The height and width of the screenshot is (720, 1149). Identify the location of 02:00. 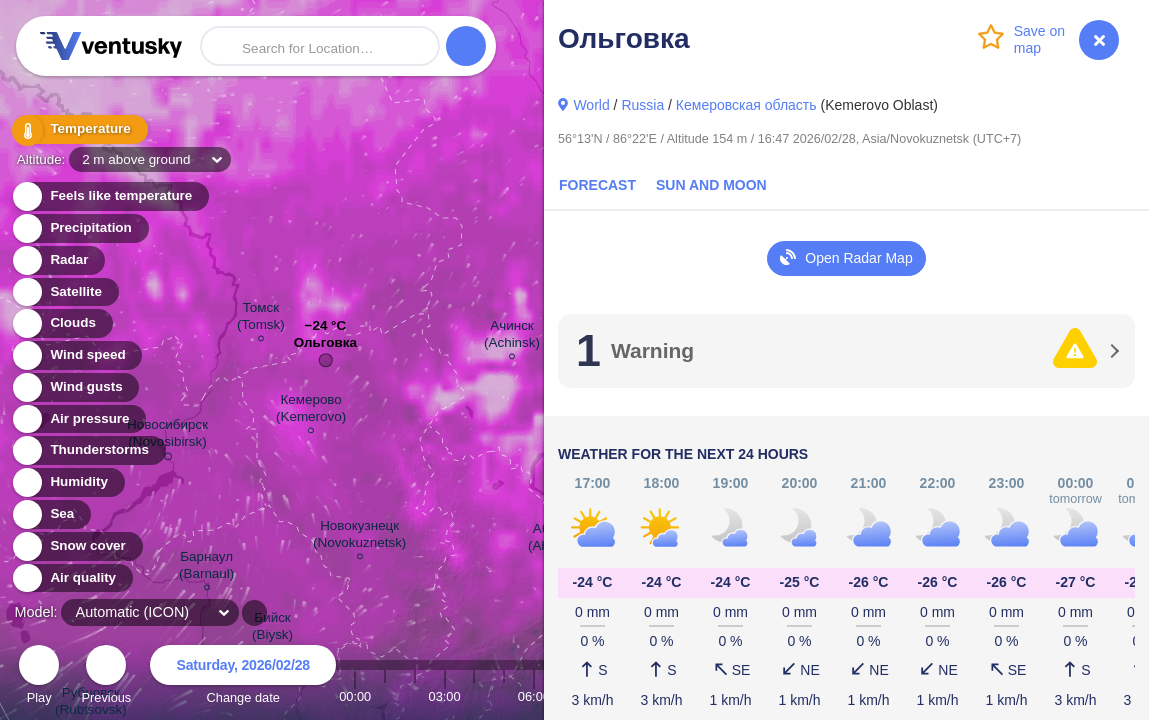
(415, 696).